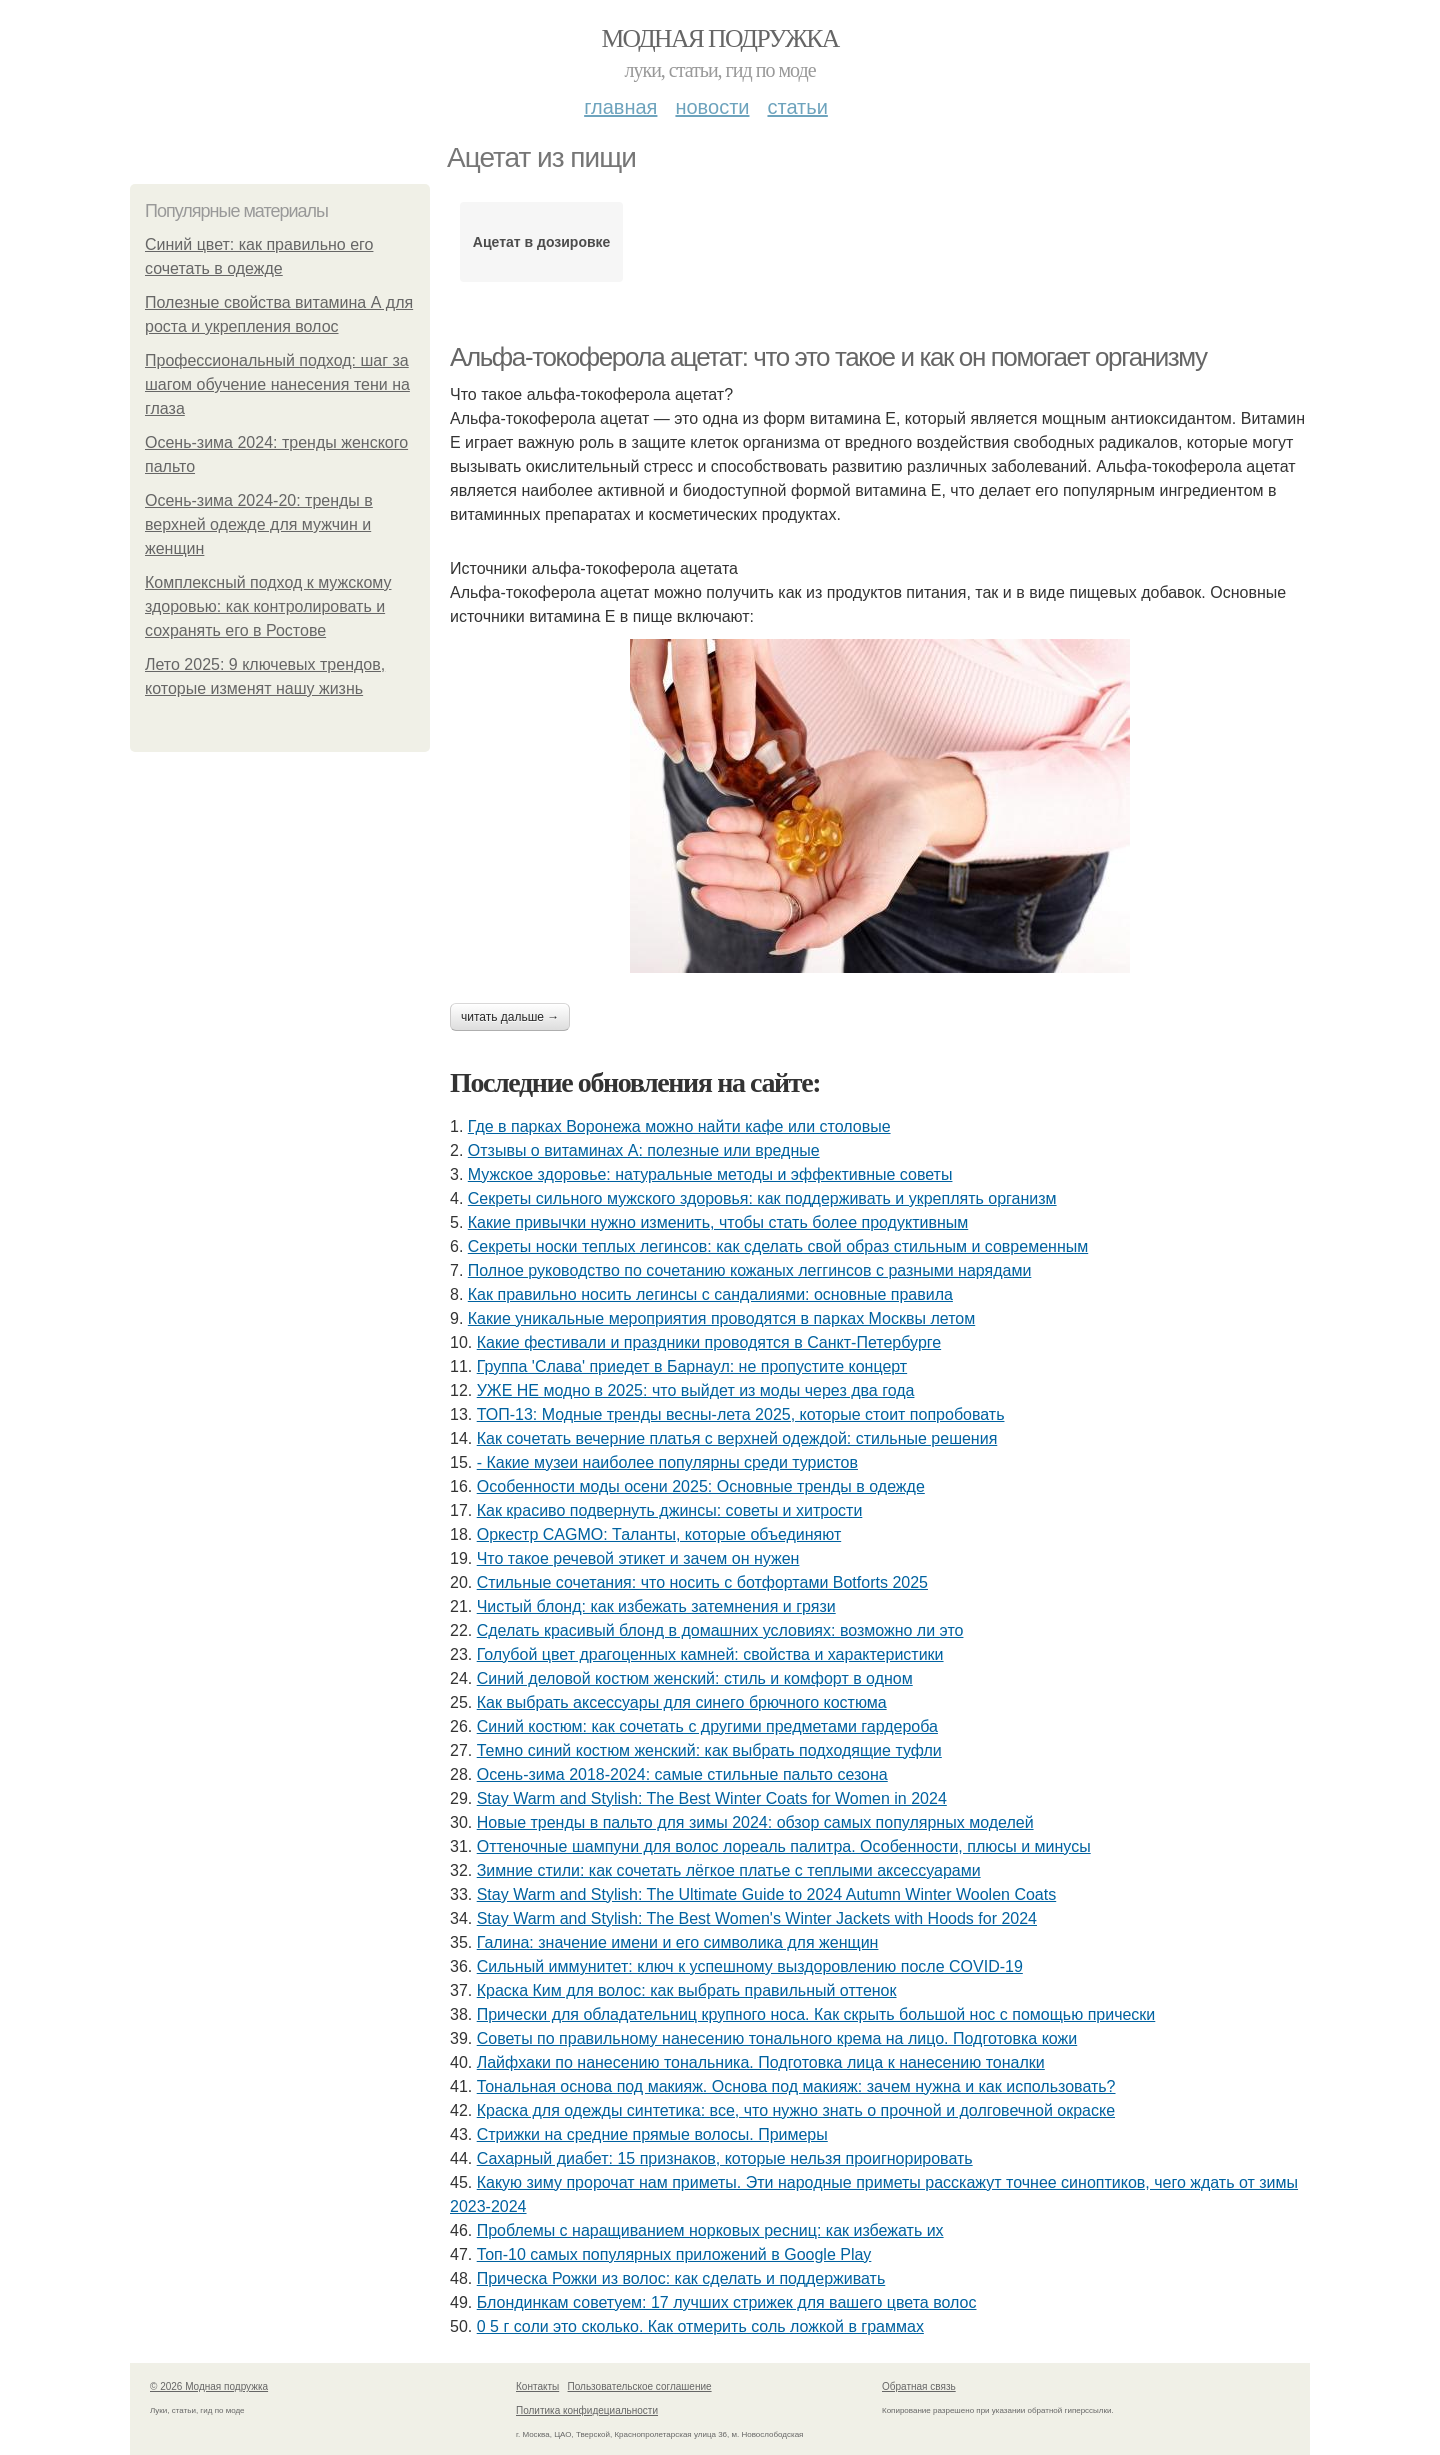  What do you see at coordinates (692, 1366) in the screenshot?
I see `Группа 'Слава' приедет в Барнаул: не пропустите концерт` at bounding box center [692, 1366].